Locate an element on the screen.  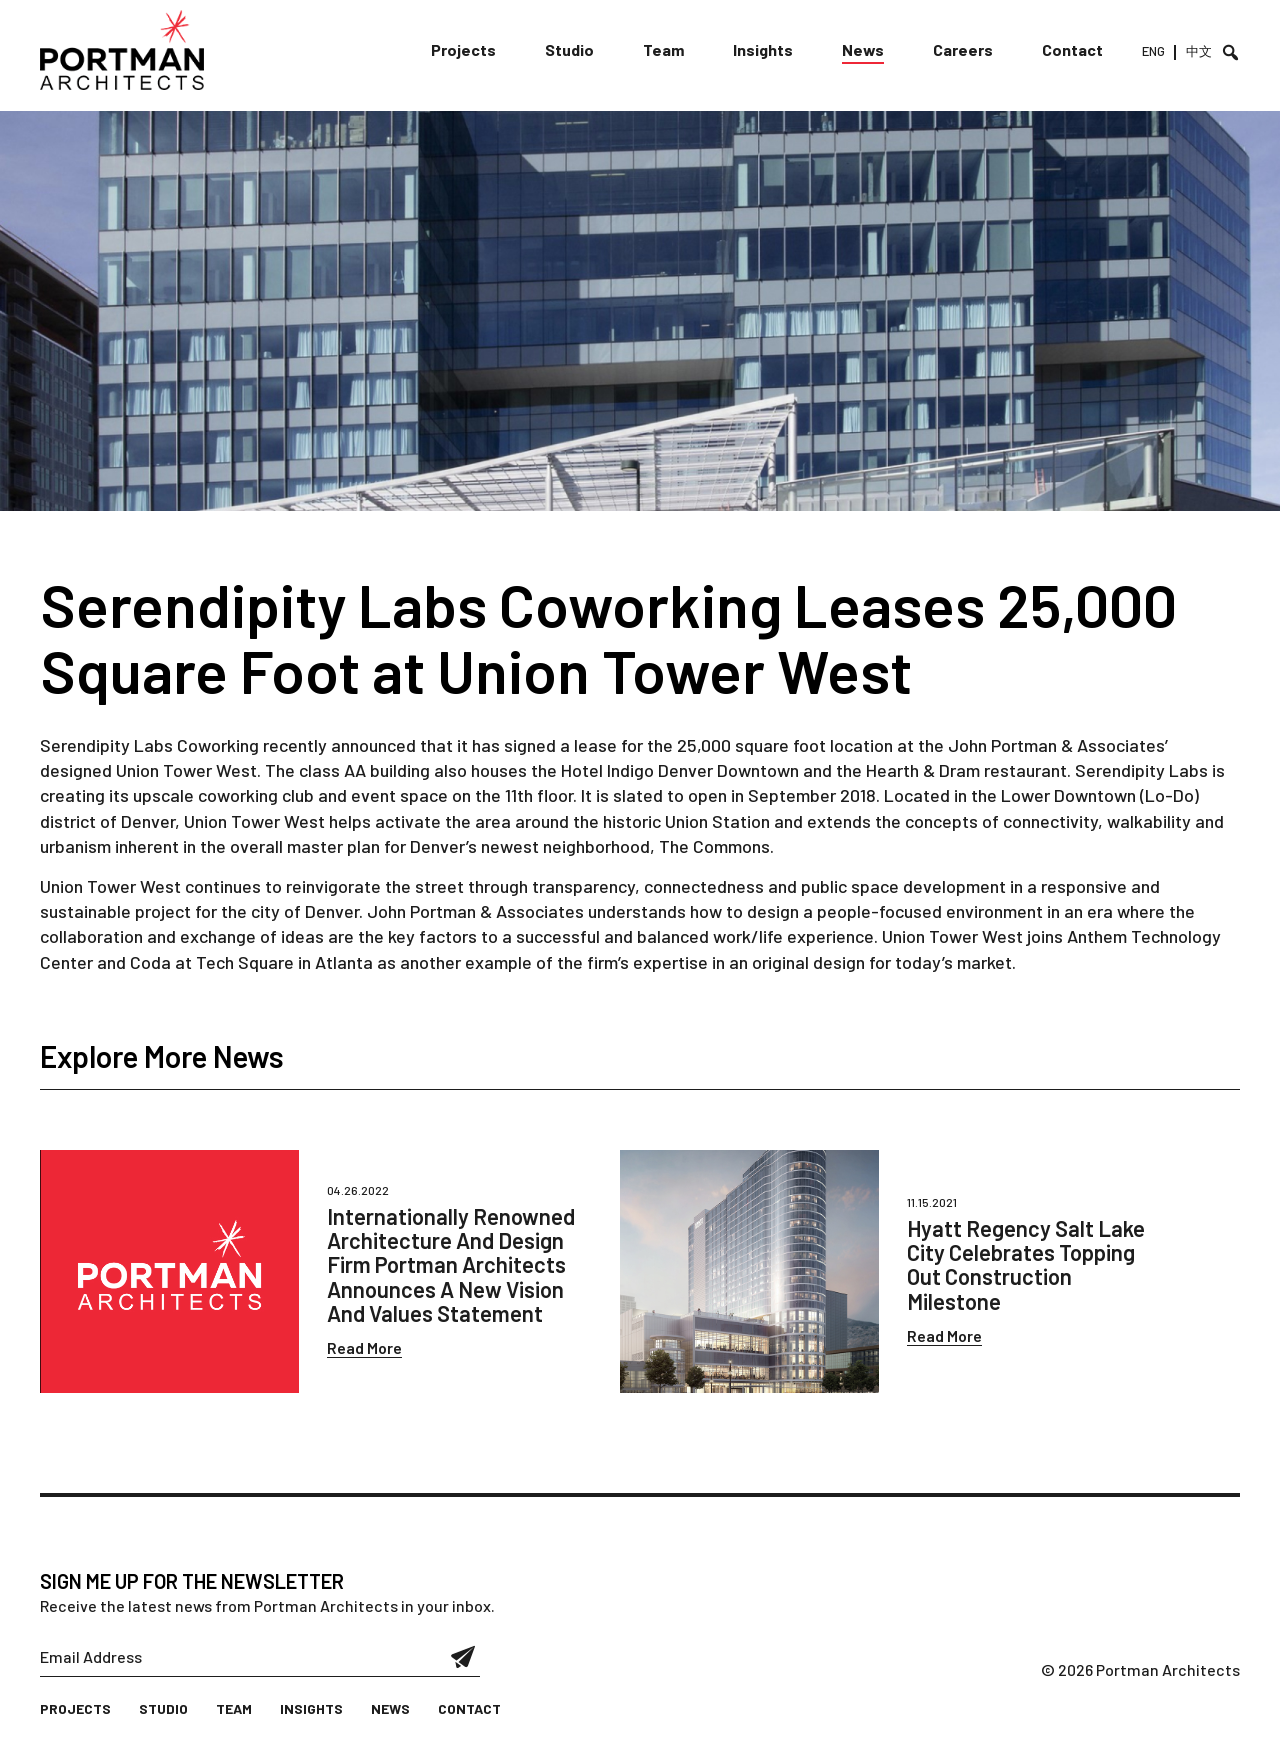
Studio is located at coordinates (569, 49).